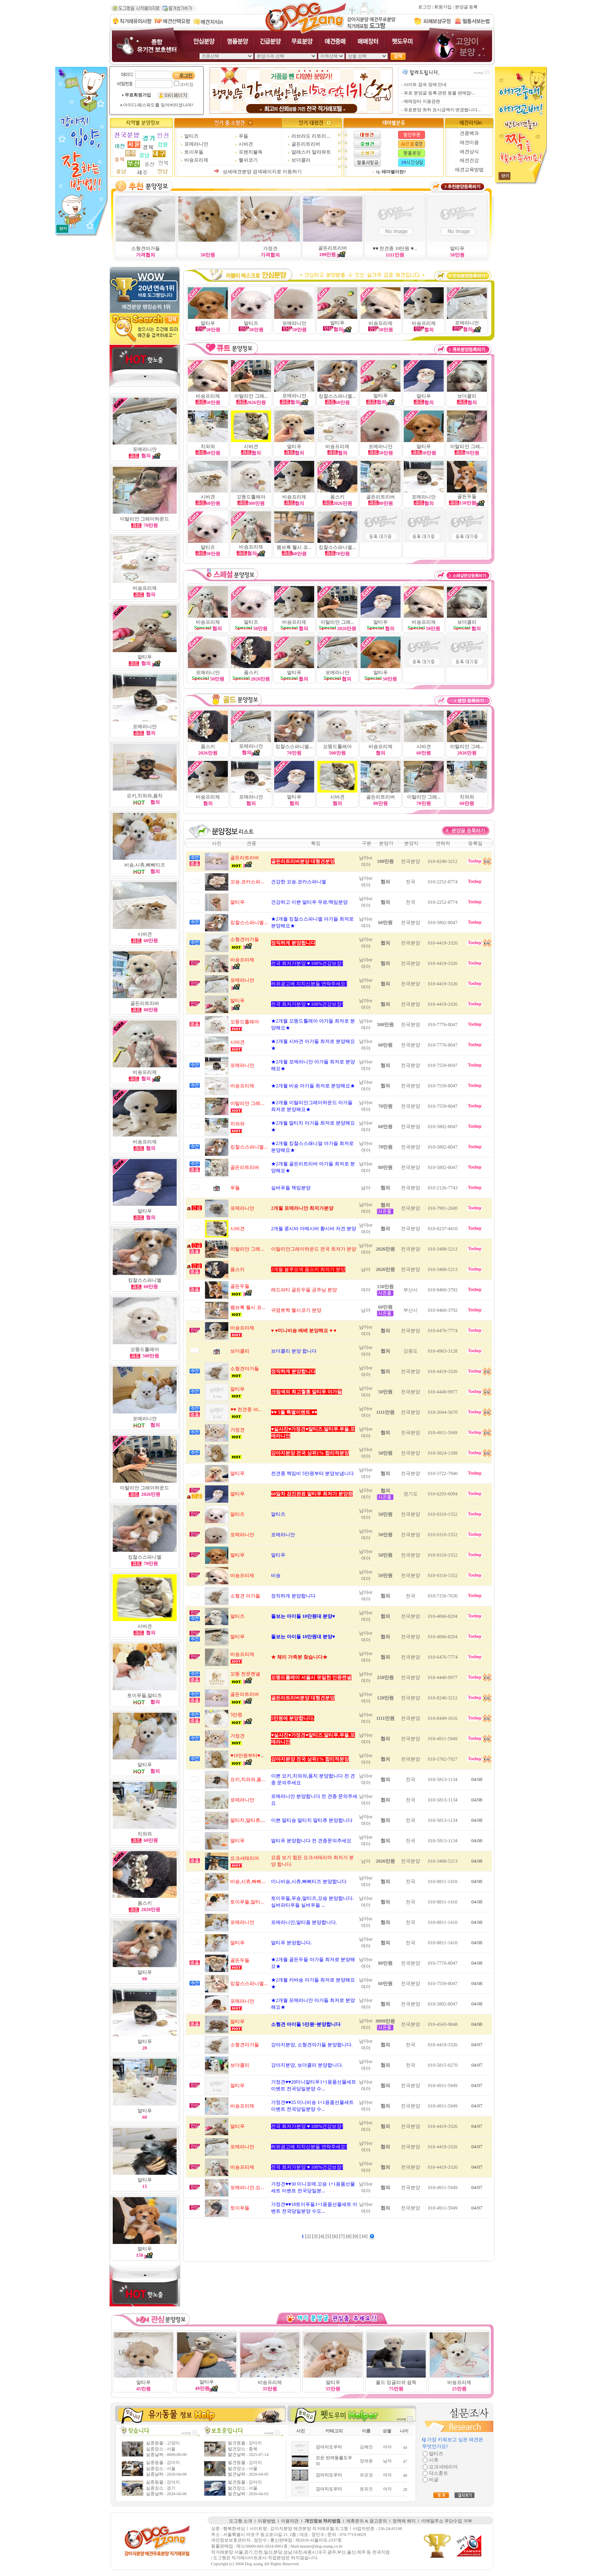 The image size is (610, 2576). What do you see at coordinates (469, 133) in the screenshot?
I see `견종백과` at bounding box center [469, 133].